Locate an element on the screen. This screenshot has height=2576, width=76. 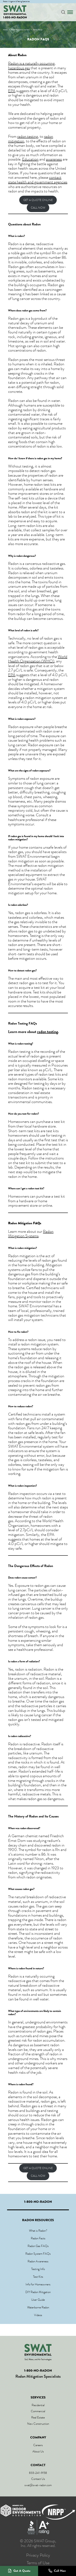
Radon Mitigation Systems is located at coordinates (31, 1234).